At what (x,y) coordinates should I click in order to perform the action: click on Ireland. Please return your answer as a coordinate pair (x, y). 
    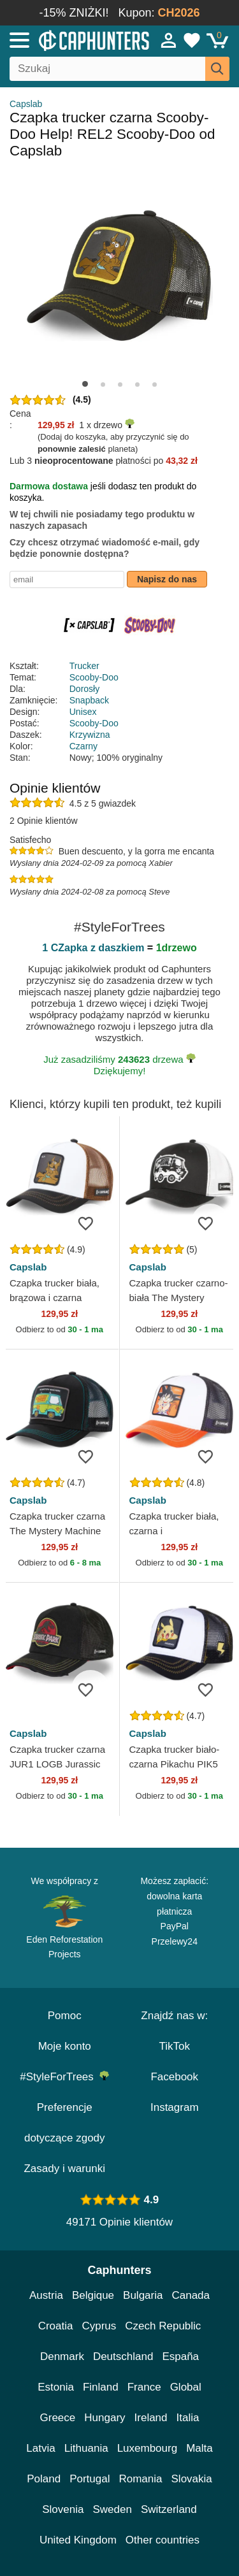
    Looking at the image, I should click on (151, 2418).